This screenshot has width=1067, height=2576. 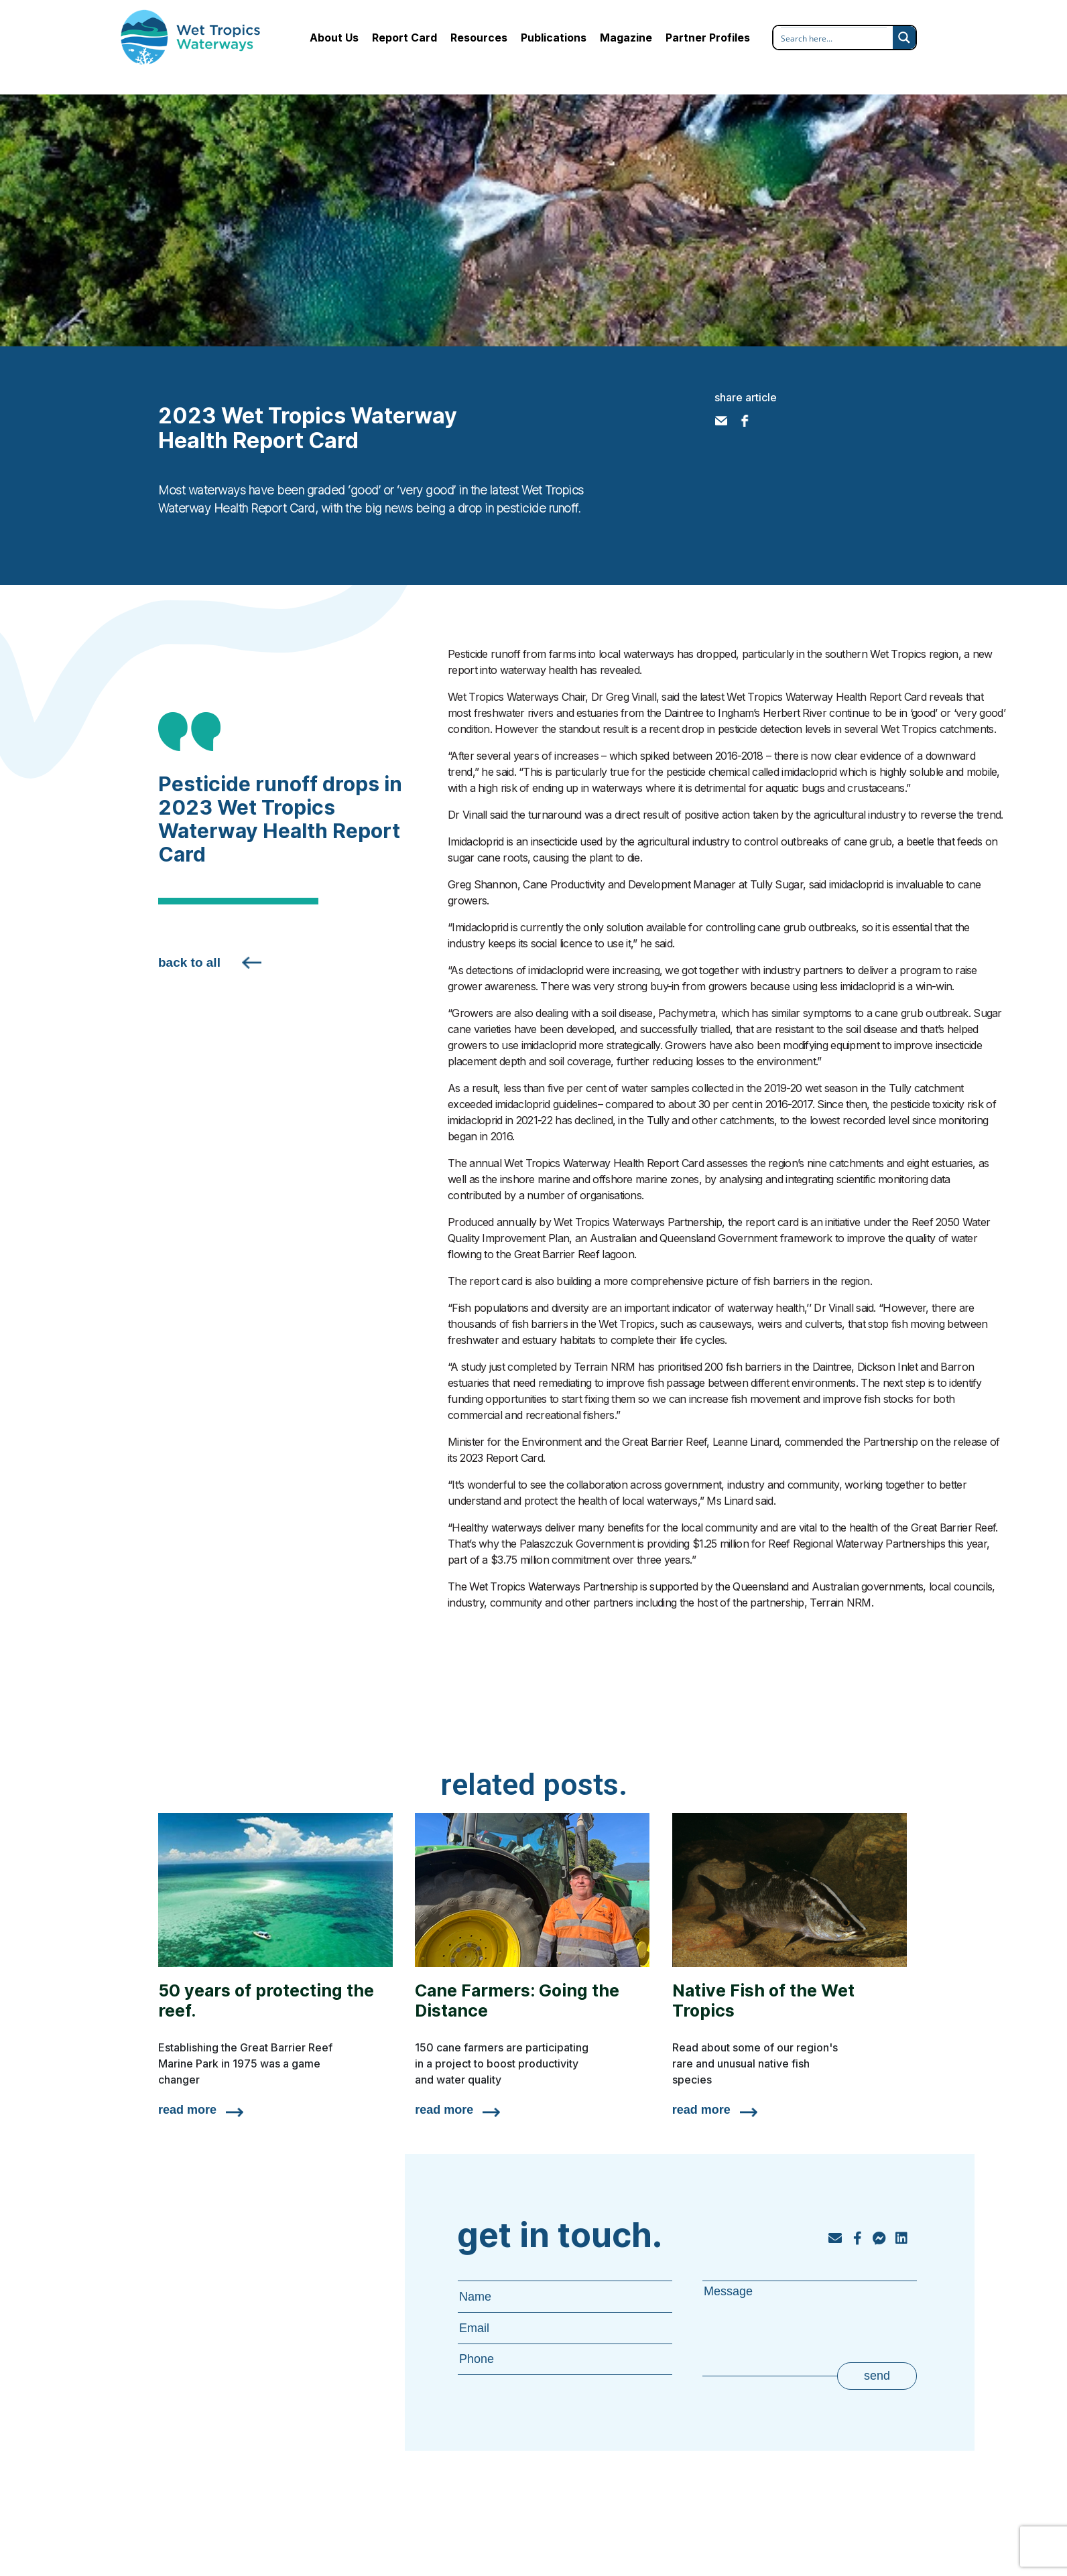 I want to click on Magazine, so click(x=626, y=37).